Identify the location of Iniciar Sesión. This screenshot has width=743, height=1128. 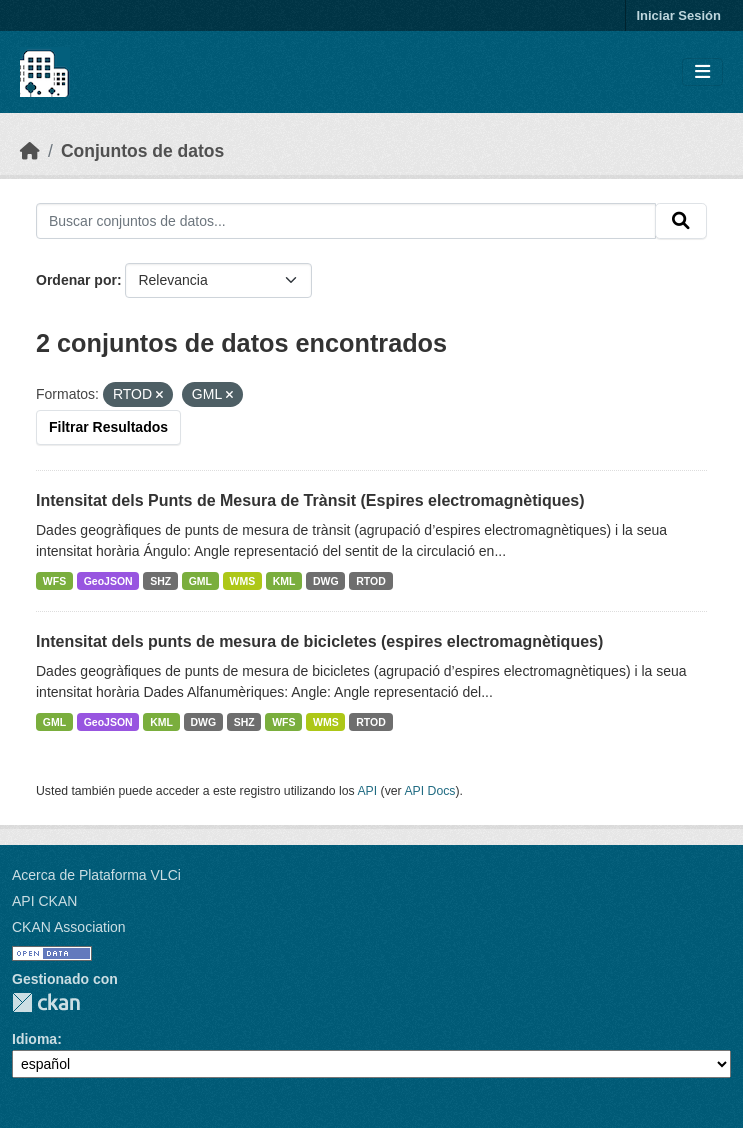
(678, 15).